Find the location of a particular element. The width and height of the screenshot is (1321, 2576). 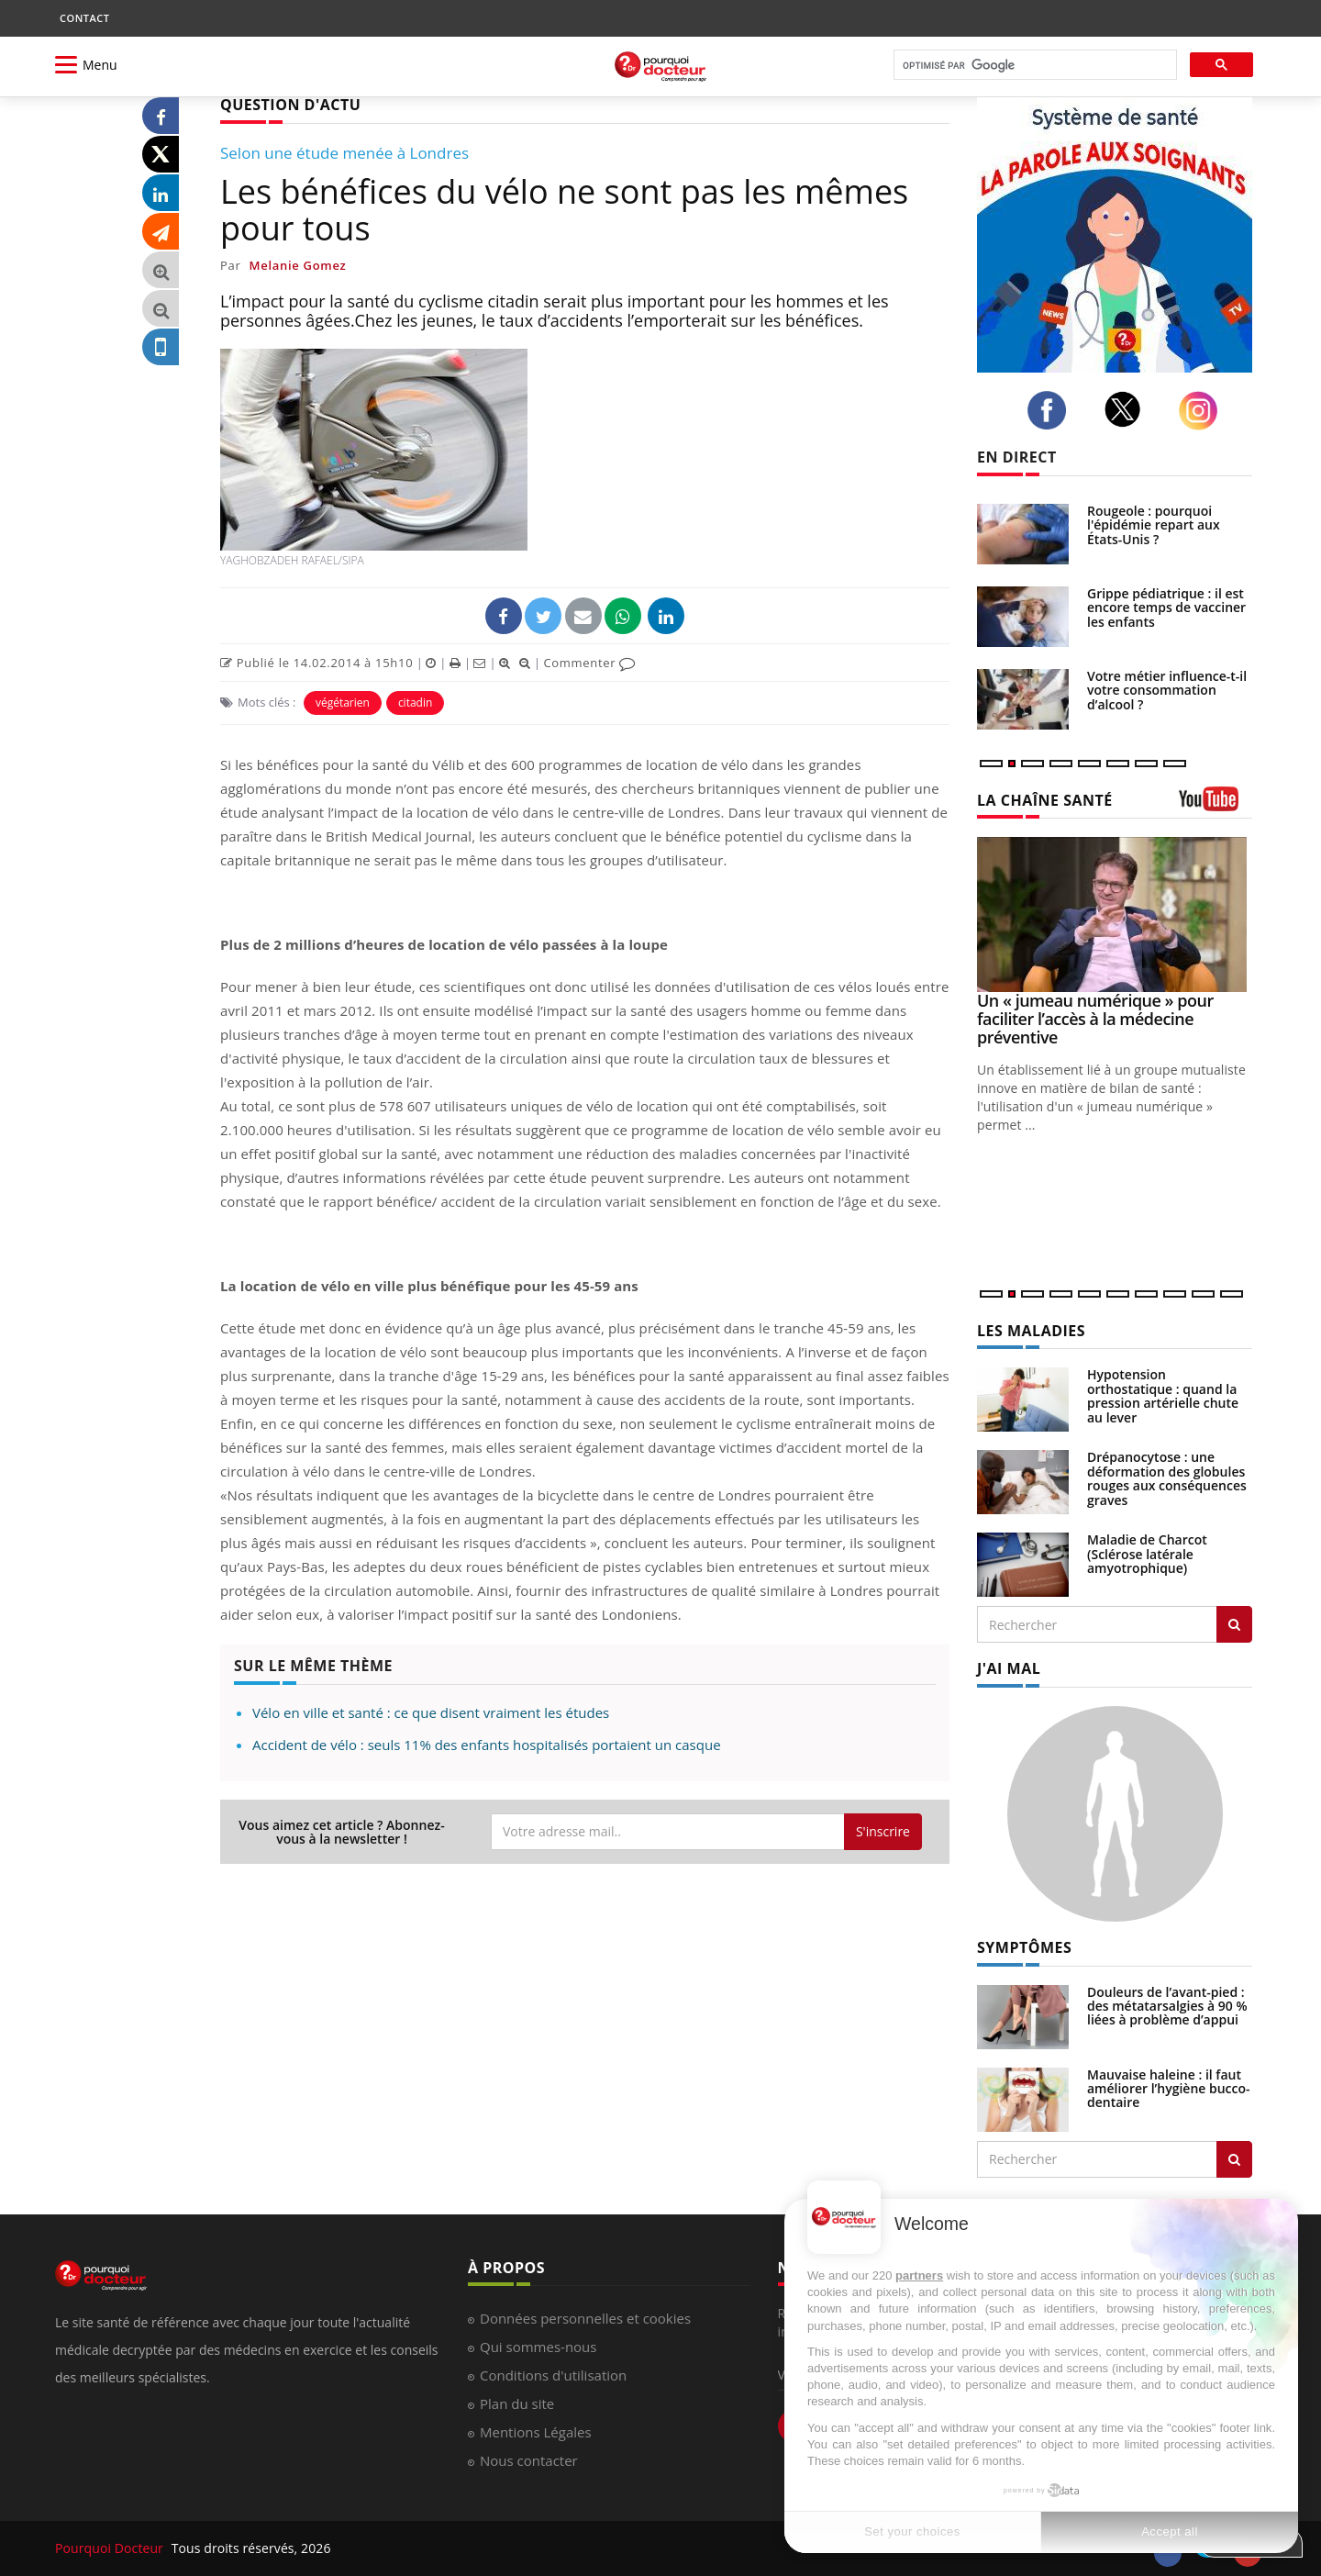

Plan du site is located at coordinates (517, 2403).